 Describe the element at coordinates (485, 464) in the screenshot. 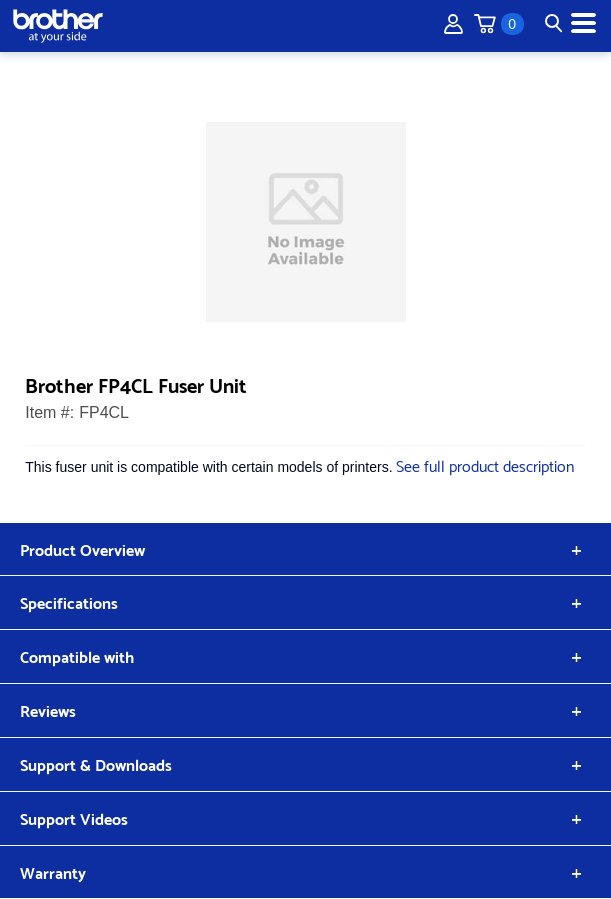

I see `See full product description` at that location.